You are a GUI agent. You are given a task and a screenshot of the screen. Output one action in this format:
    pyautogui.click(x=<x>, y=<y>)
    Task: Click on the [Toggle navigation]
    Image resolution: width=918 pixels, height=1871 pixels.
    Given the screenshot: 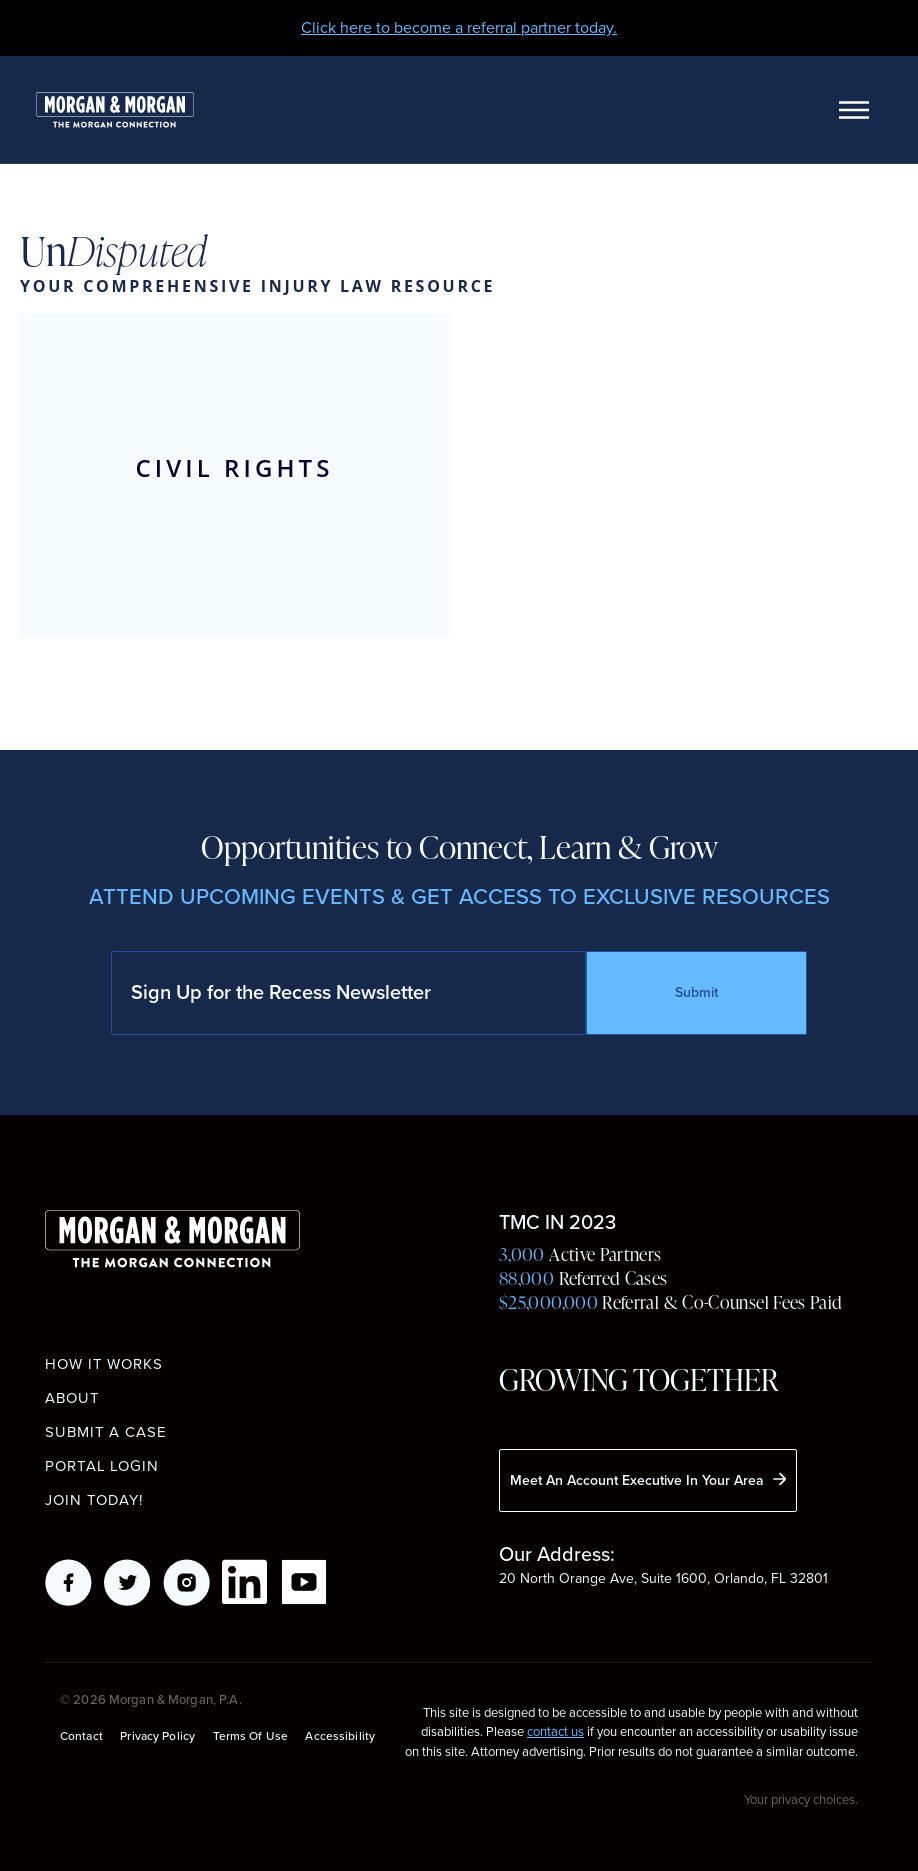 What is the action you would take?
    pyautogui.click(x=854, y=110)
    